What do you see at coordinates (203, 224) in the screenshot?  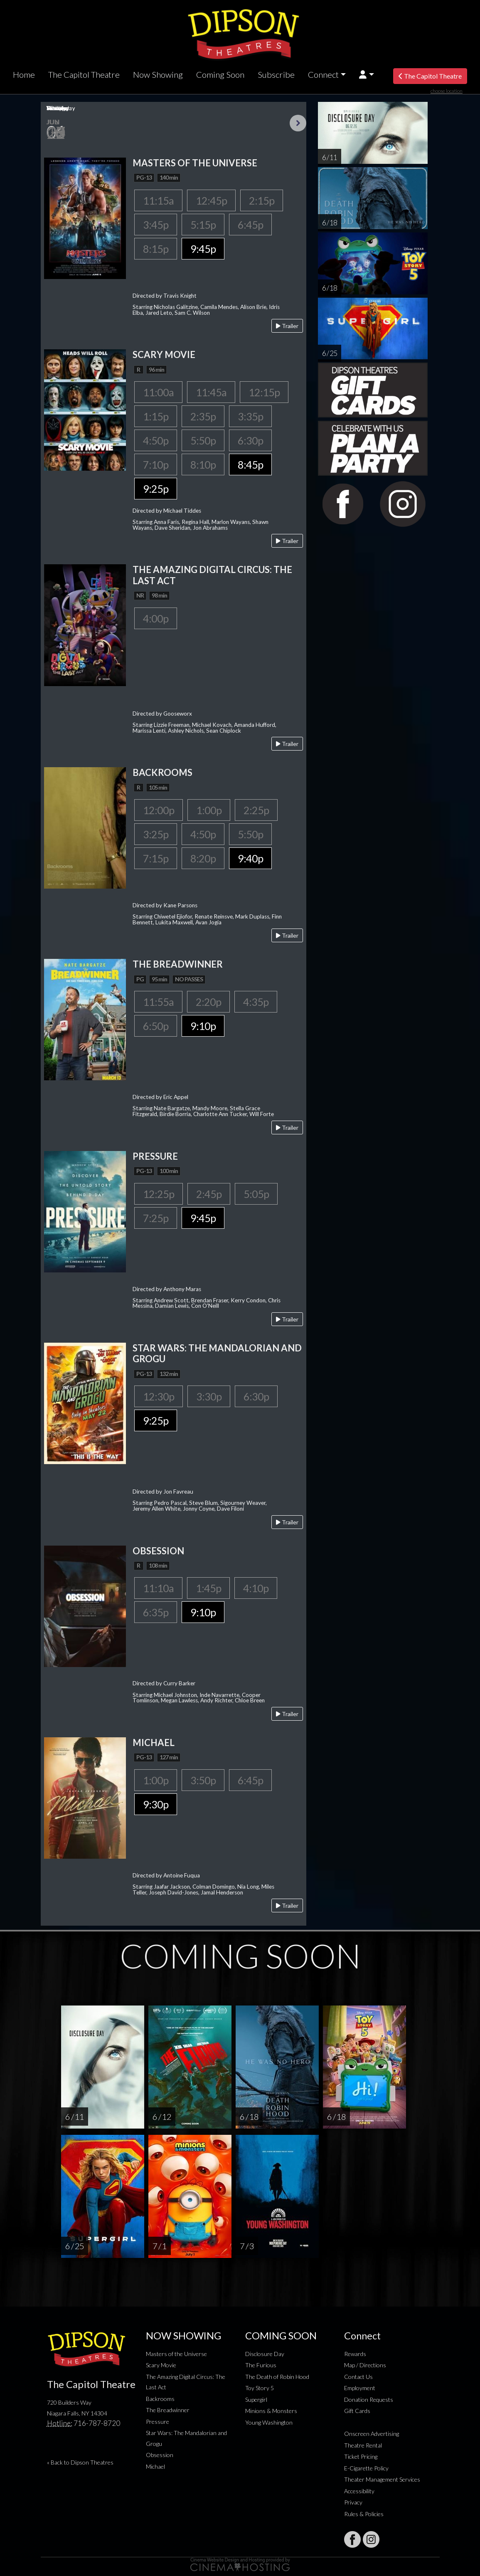 I see `5:15p` at bounding box center [203, 224].